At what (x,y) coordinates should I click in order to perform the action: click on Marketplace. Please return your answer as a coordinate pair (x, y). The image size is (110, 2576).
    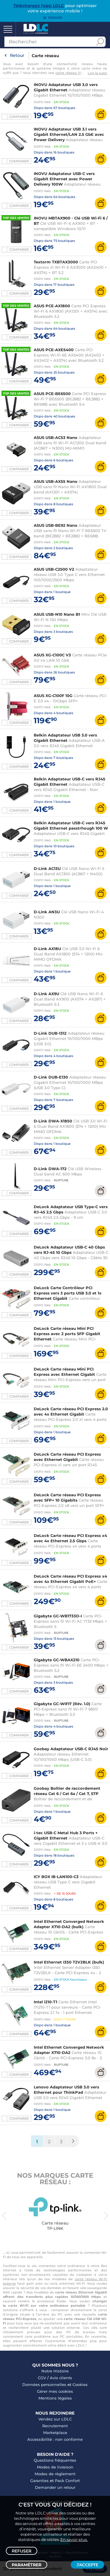
    Looking at the image, I should click on (55, 2432).